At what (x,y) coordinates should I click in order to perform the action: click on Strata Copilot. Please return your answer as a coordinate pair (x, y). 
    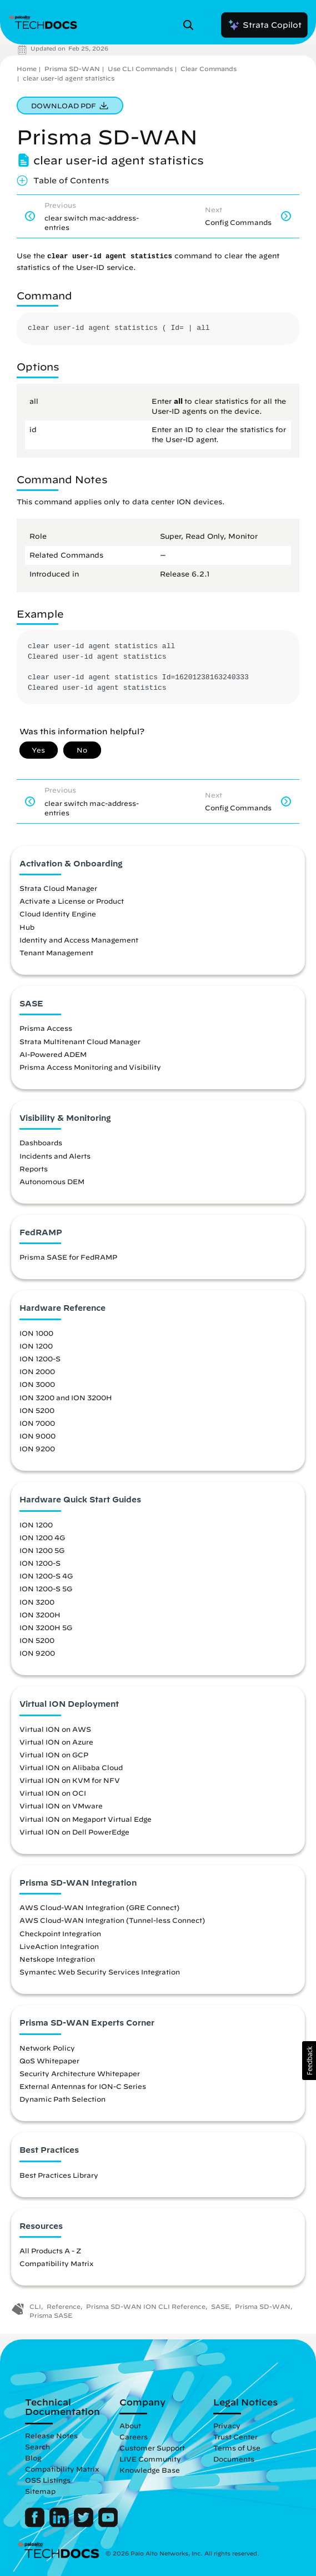
    Looking at the image, I should click on (264, 25).